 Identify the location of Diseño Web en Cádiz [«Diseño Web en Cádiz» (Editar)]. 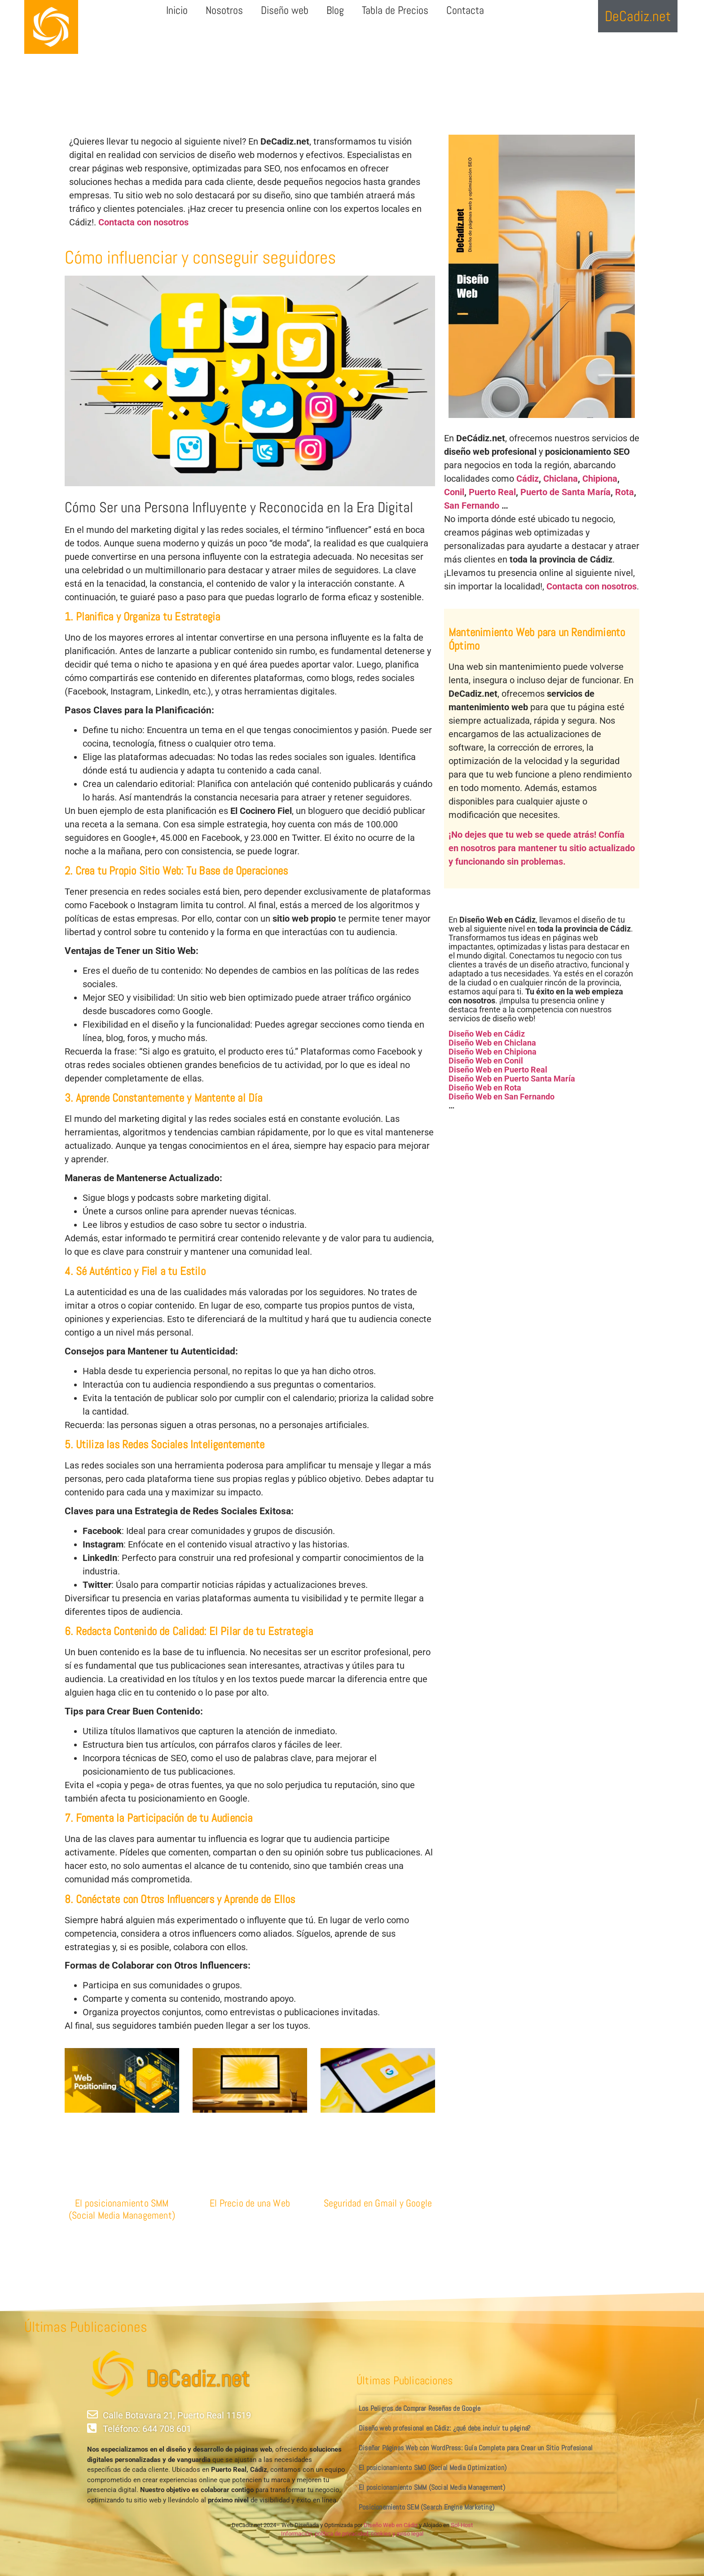
(487, 1033).